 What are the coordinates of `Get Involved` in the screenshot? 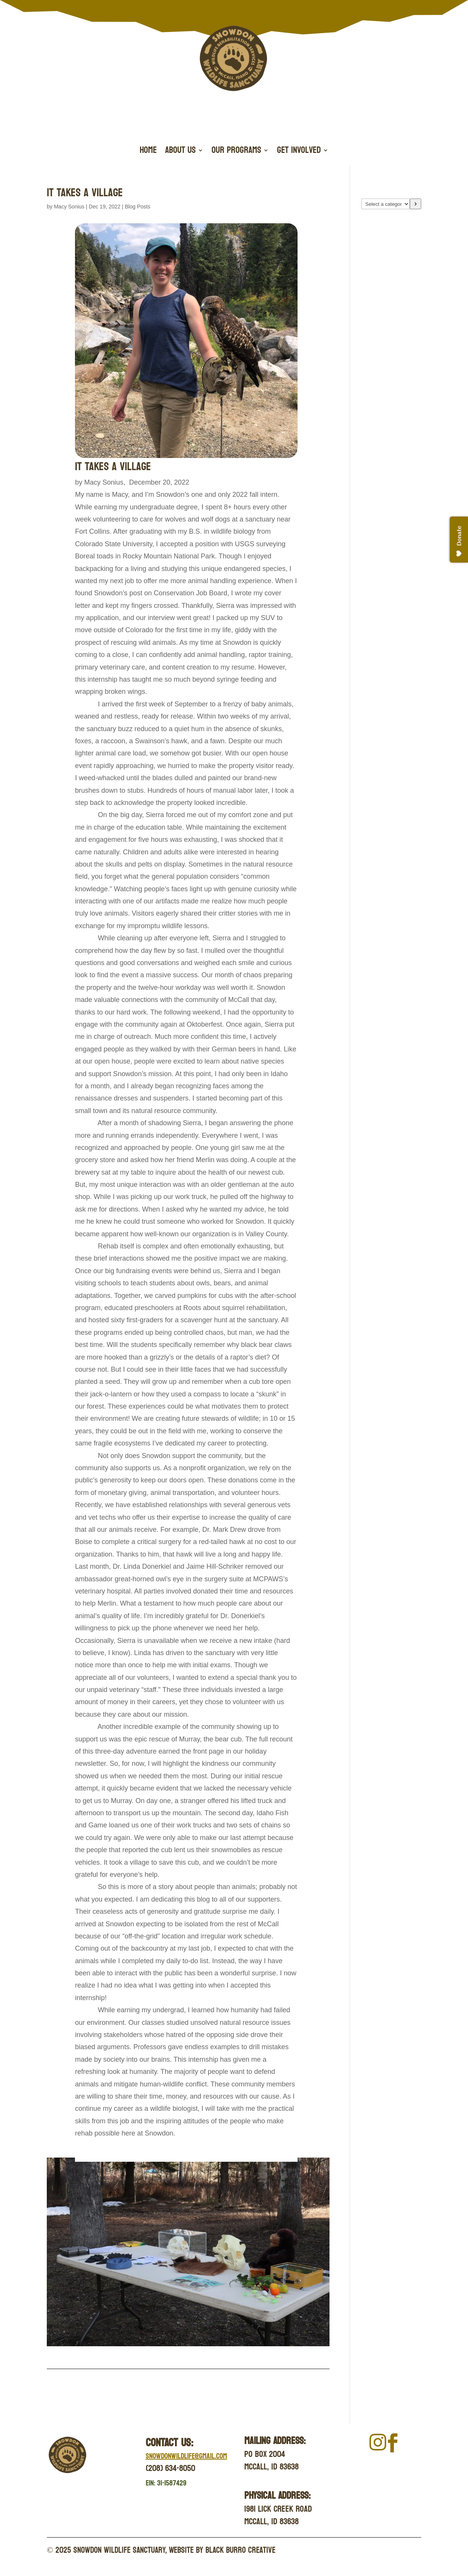 It's located at (299, 152).